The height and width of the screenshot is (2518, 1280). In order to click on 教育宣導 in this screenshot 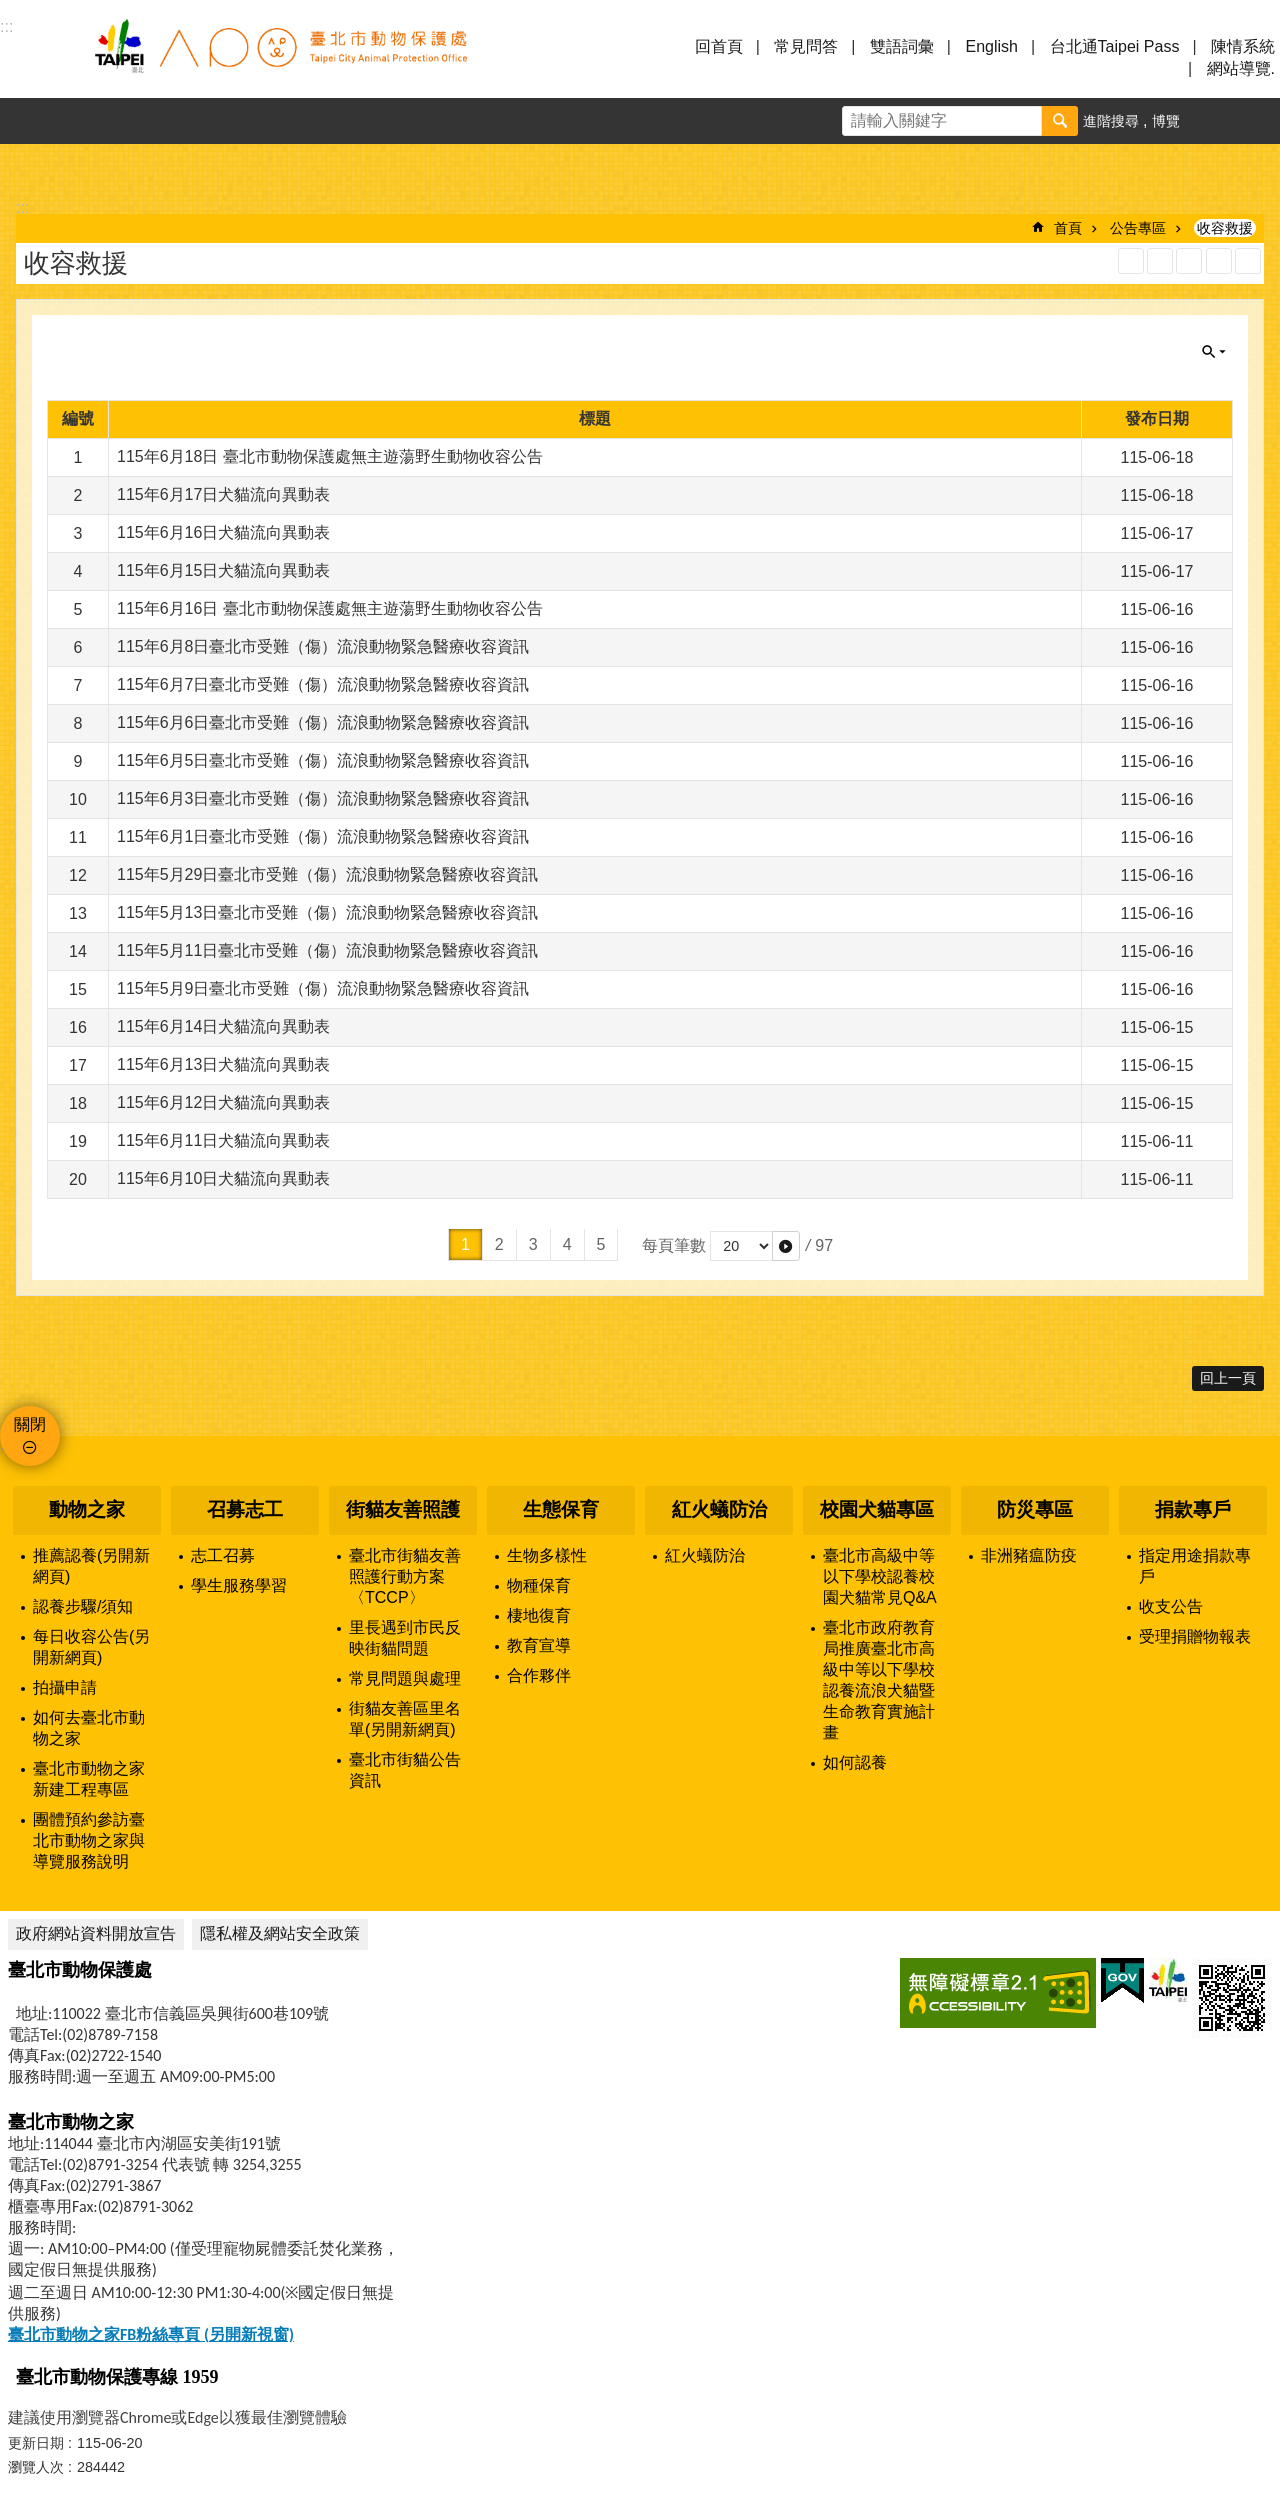, I will do `click(539, 1645)`.